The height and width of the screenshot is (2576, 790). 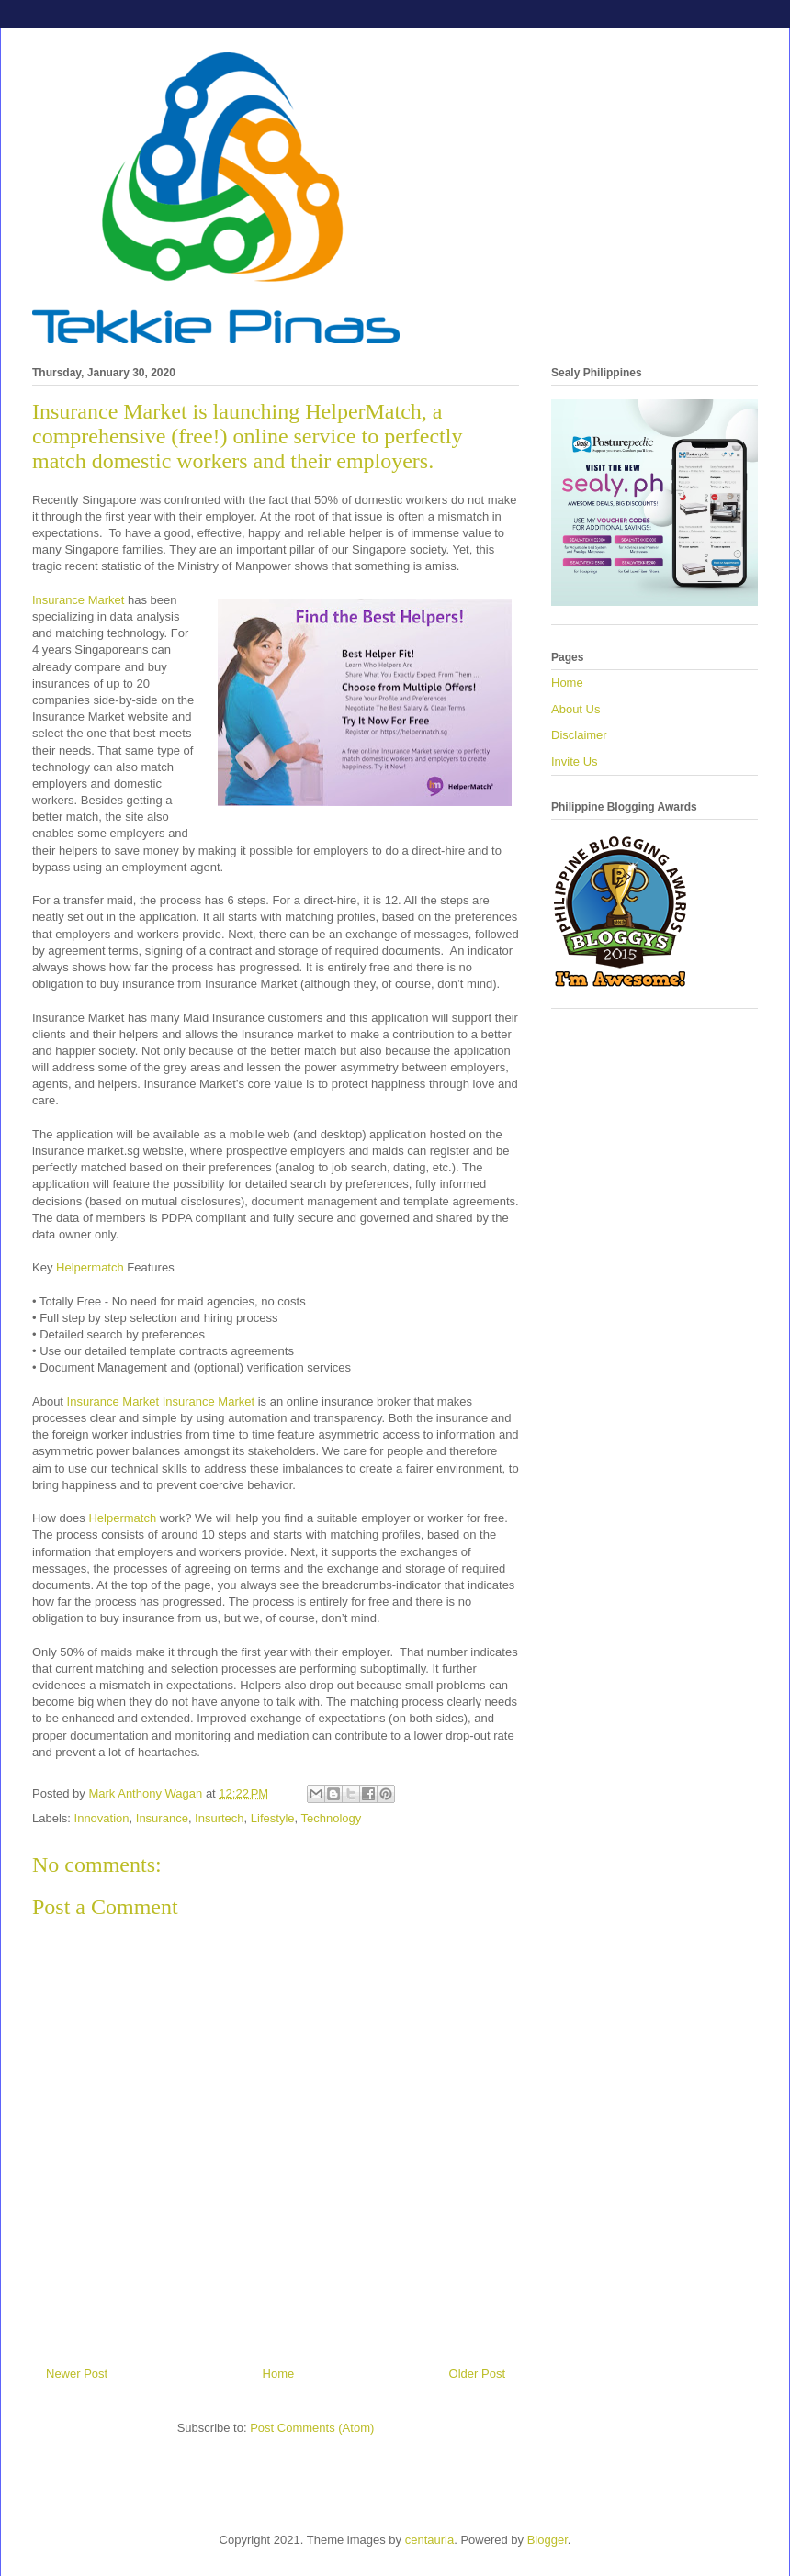 I want to click on centauria, so click(x=429, y=2540).